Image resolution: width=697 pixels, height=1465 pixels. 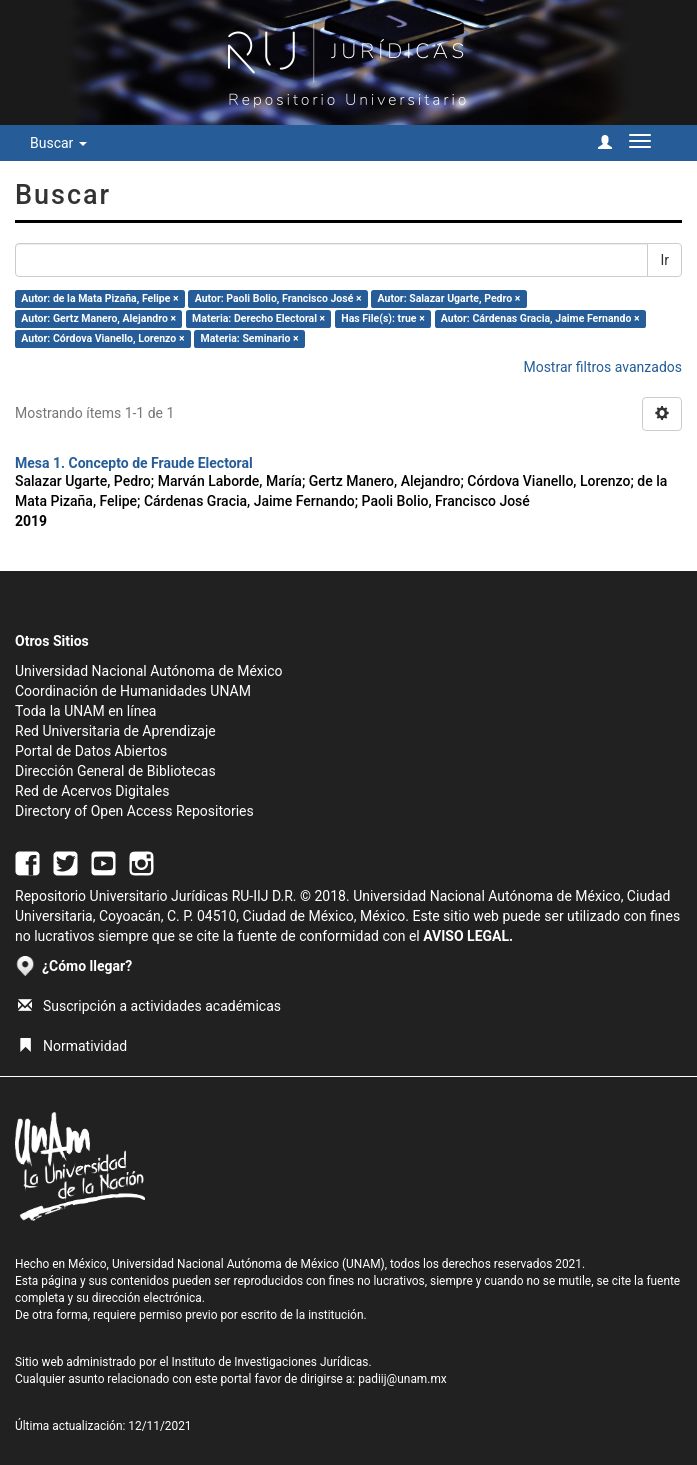 What do you see at coordinates (382, 318) in the screenshot?
I see `Has File(s): true ×` at bounding box center [382, 318].